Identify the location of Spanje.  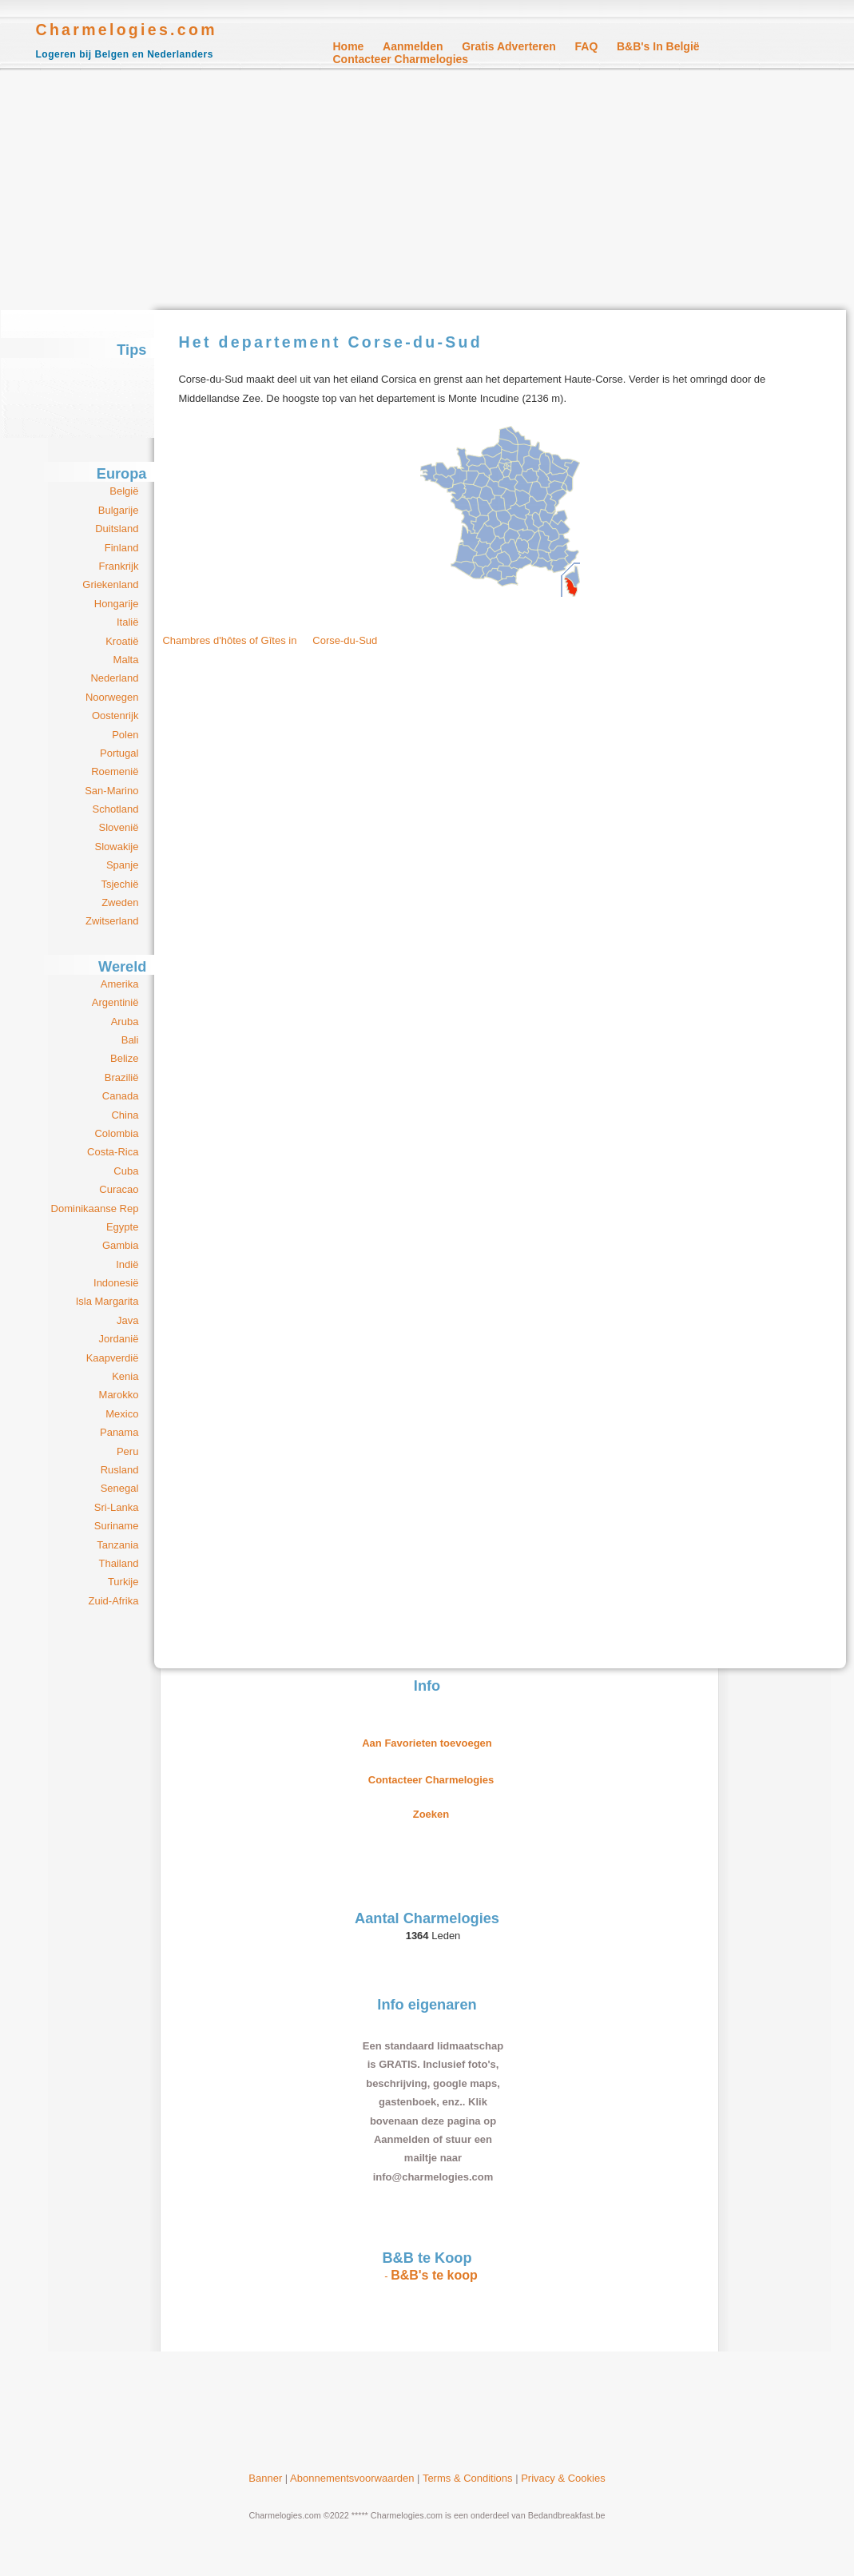
(122, 865).